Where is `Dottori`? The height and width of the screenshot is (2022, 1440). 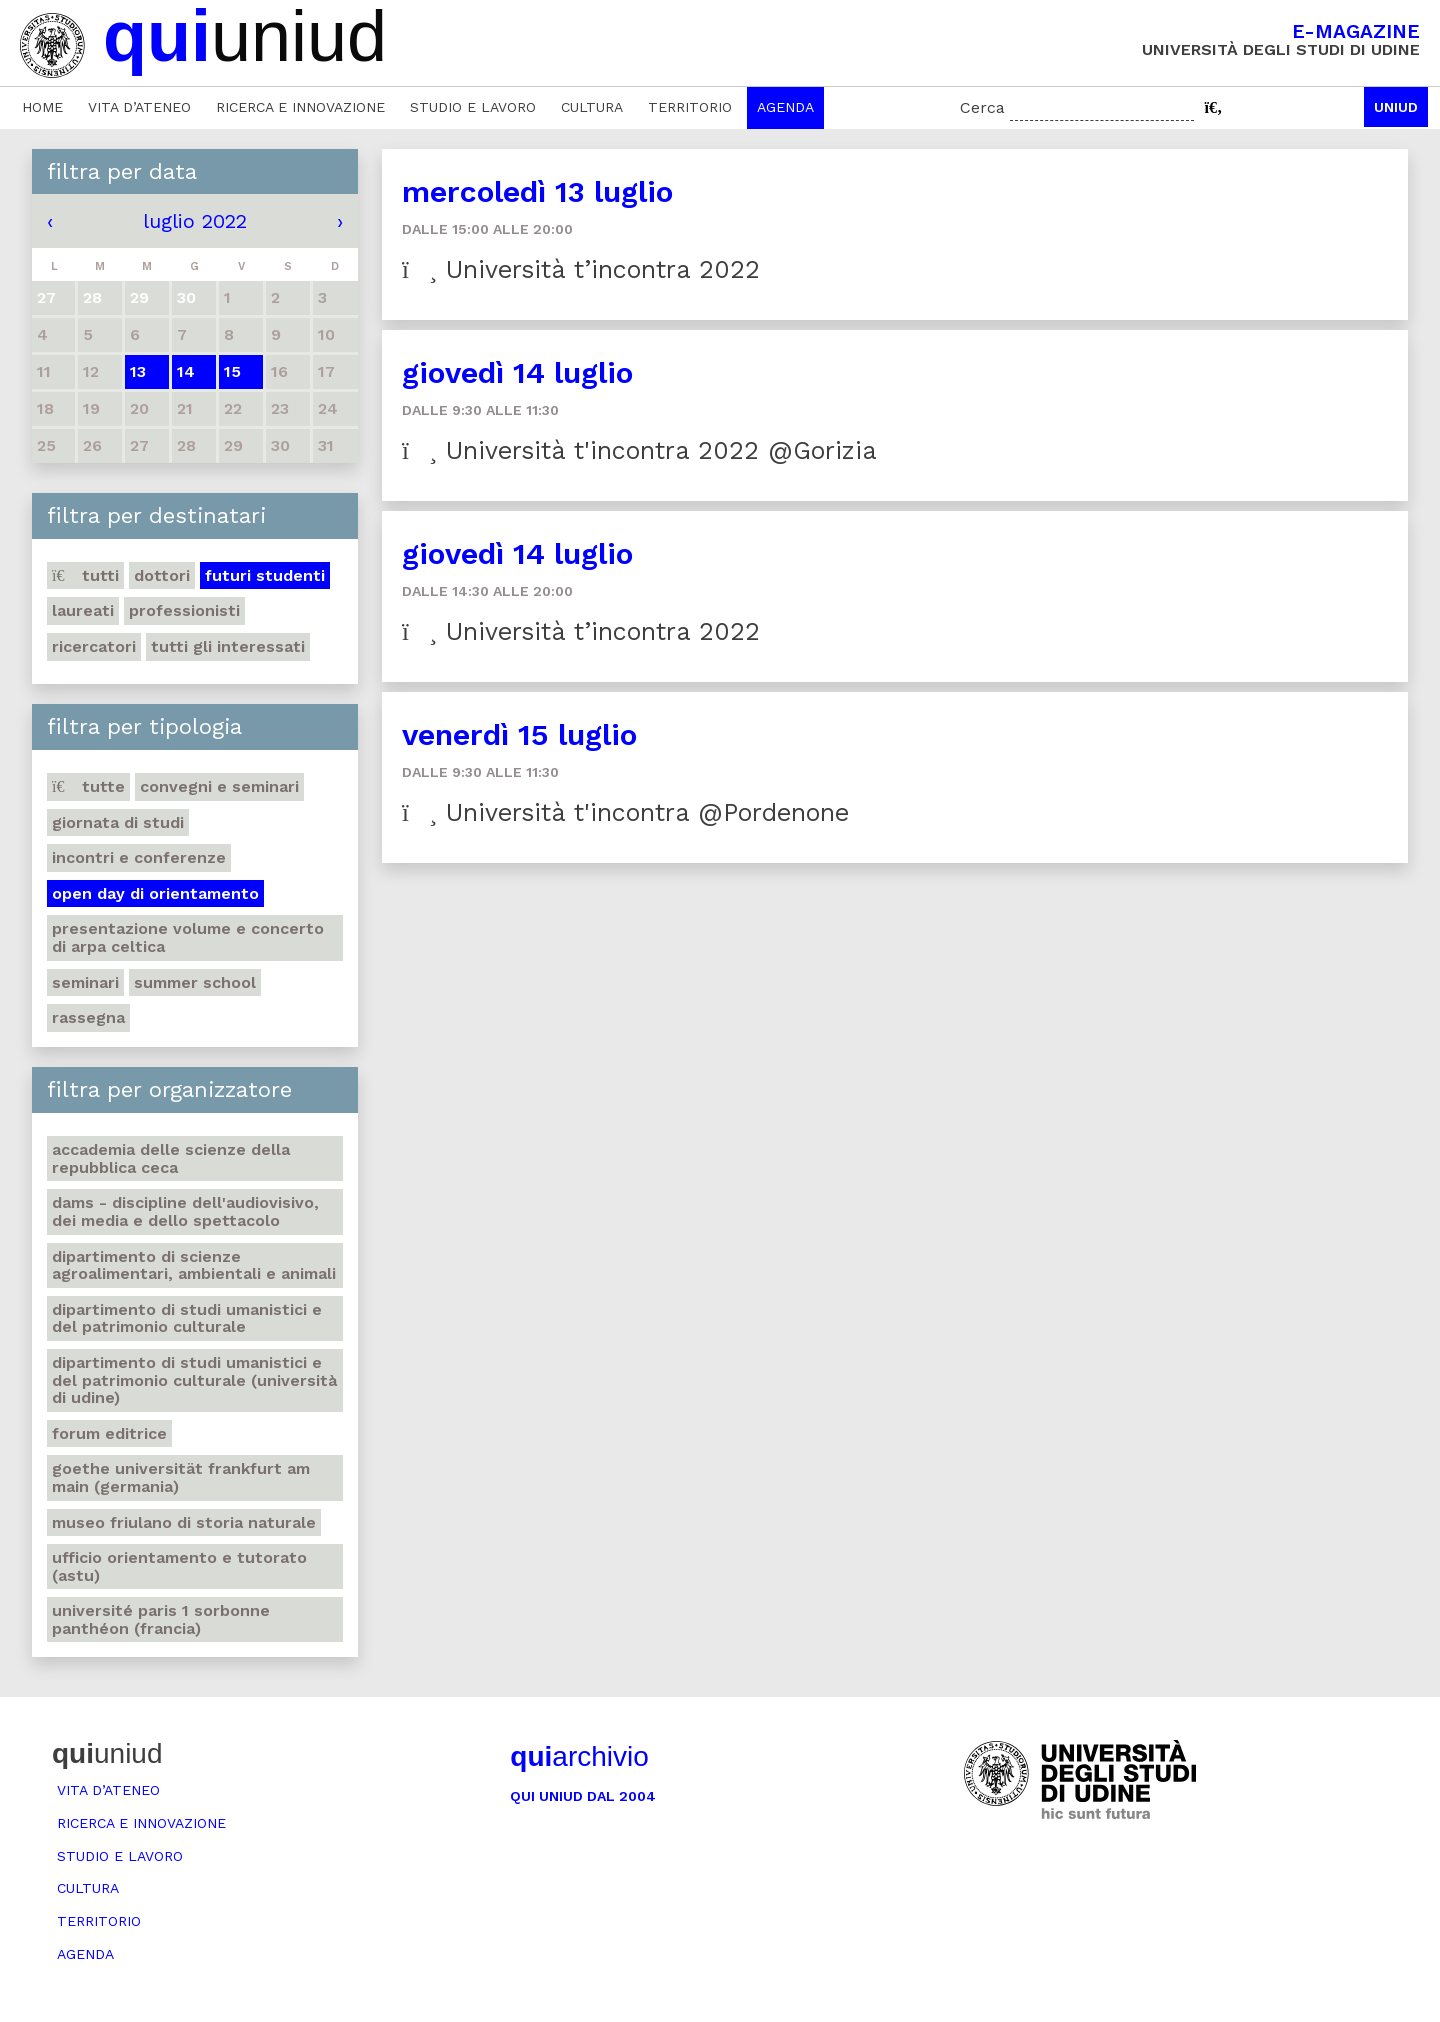
Dottori is located at coordinates (162, 575).